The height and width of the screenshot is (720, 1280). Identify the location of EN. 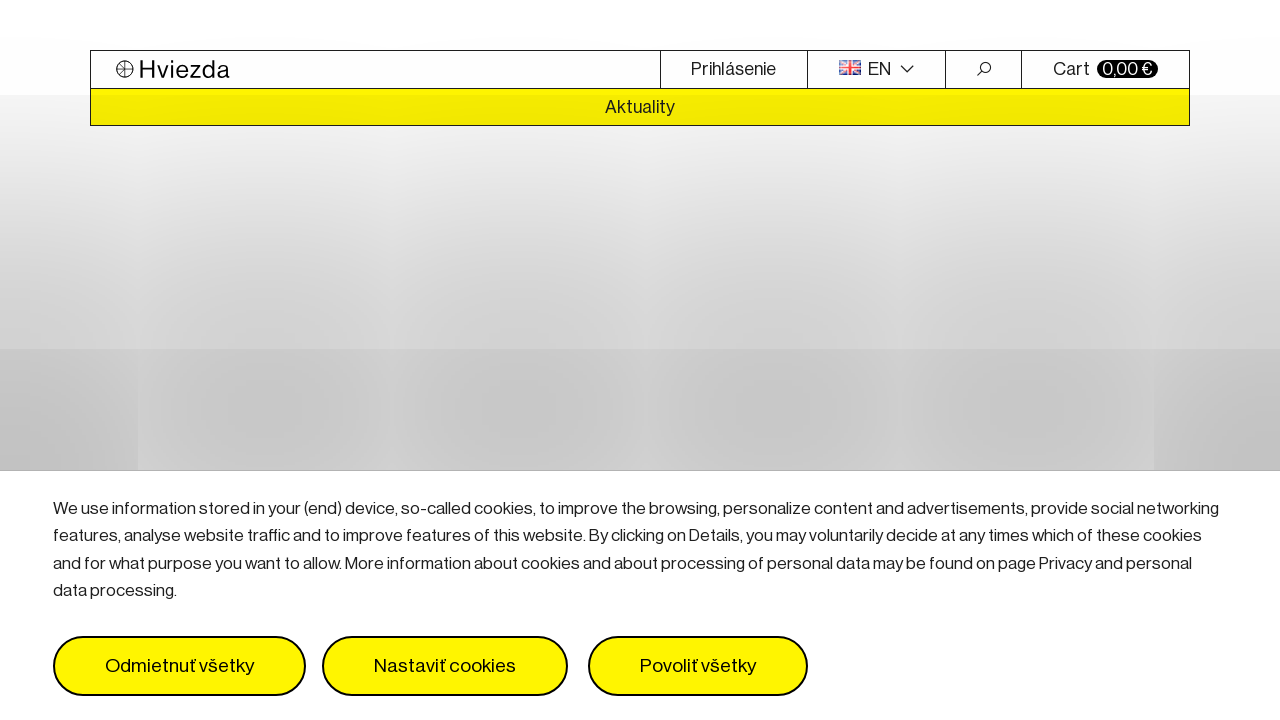
(866, 69).